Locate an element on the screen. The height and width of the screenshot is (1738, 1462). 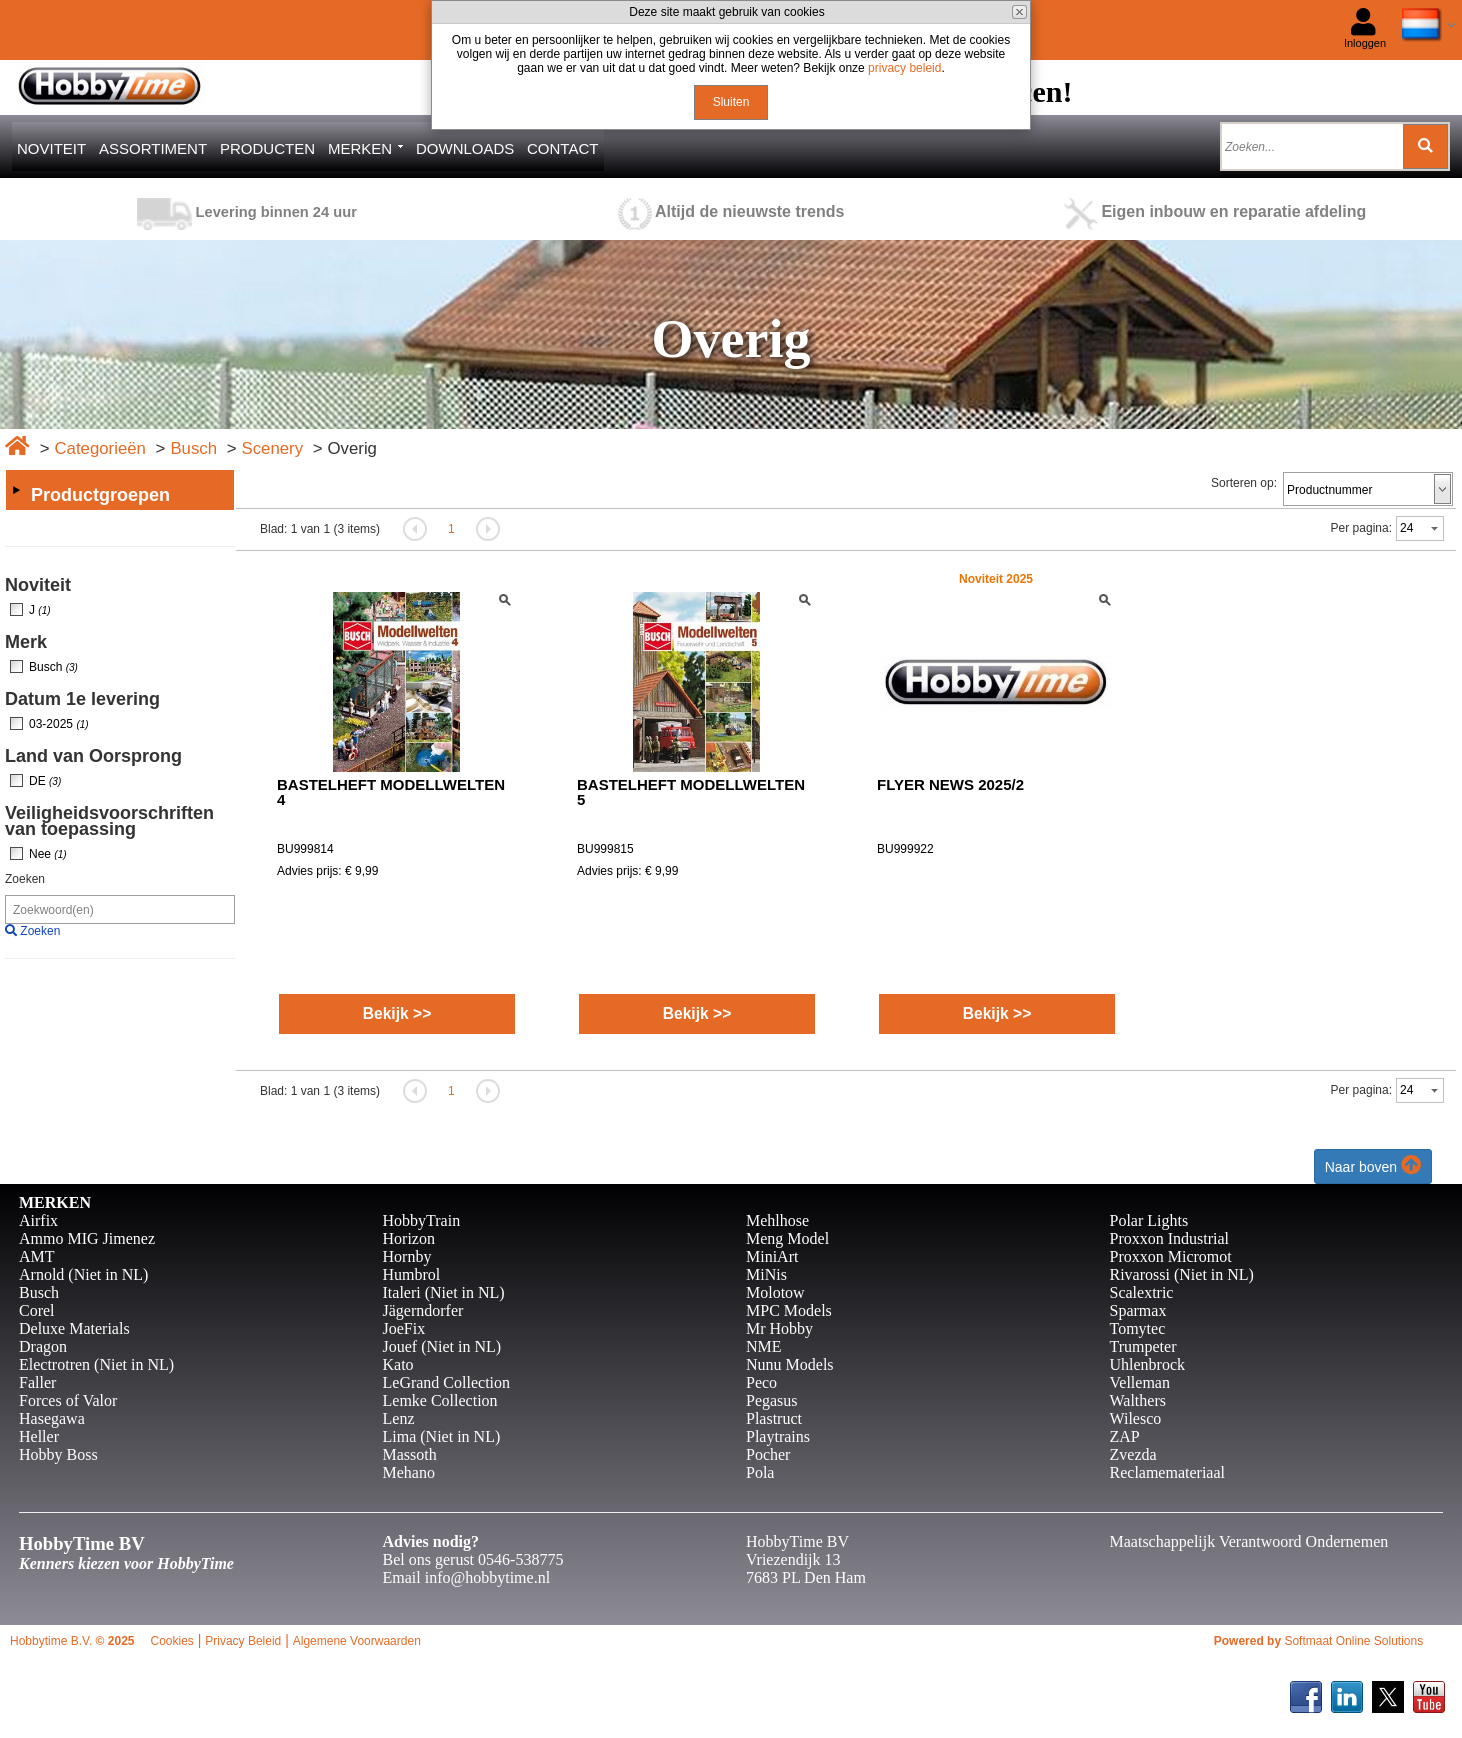
Categorieën is located at coordinates (99, 448).